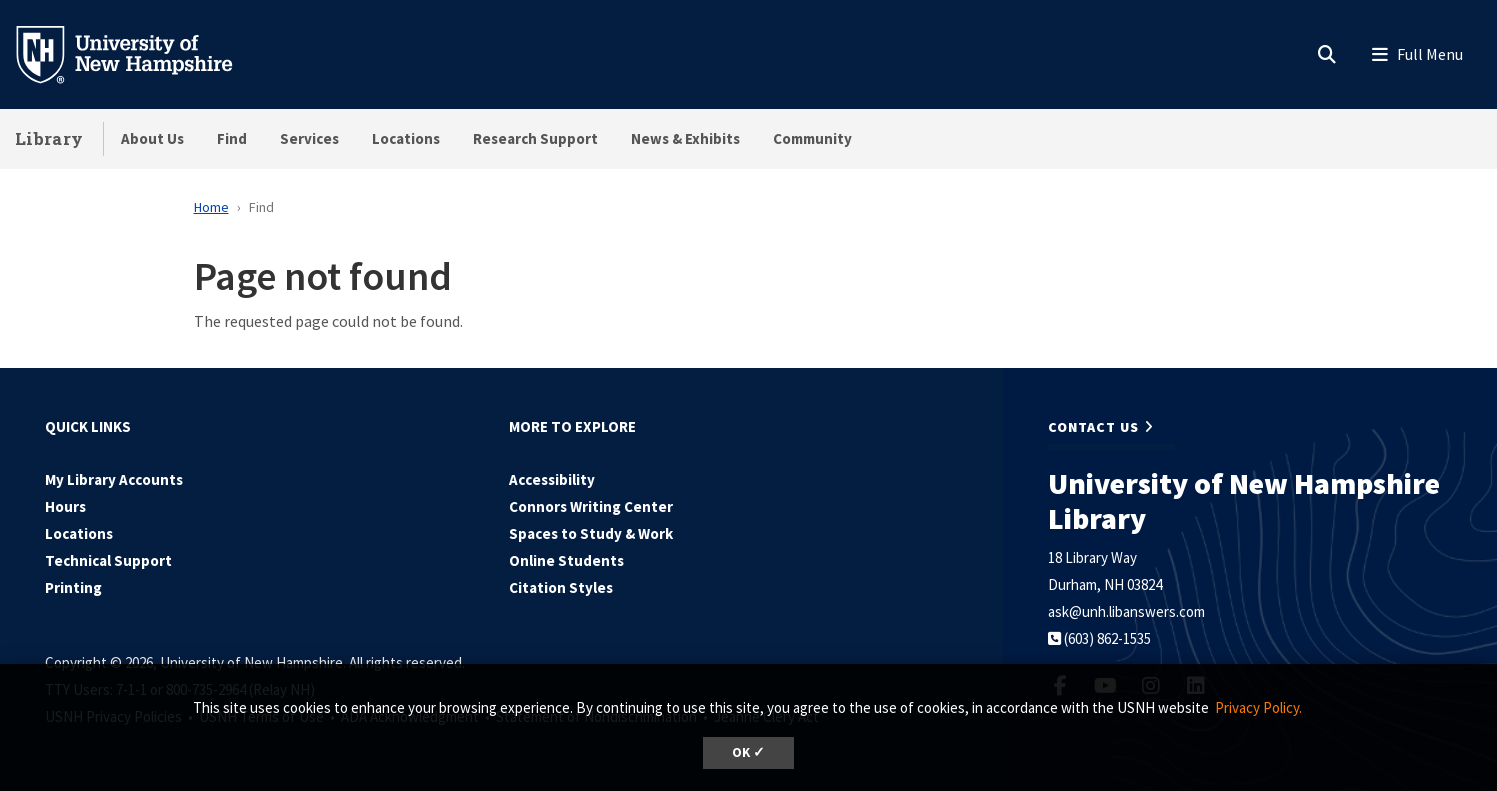 The height and width of the screenshot is (791, 1497). Describe the element at coordinates (114, 479) in the screenshot. I see `My Library Accounts` at that location.